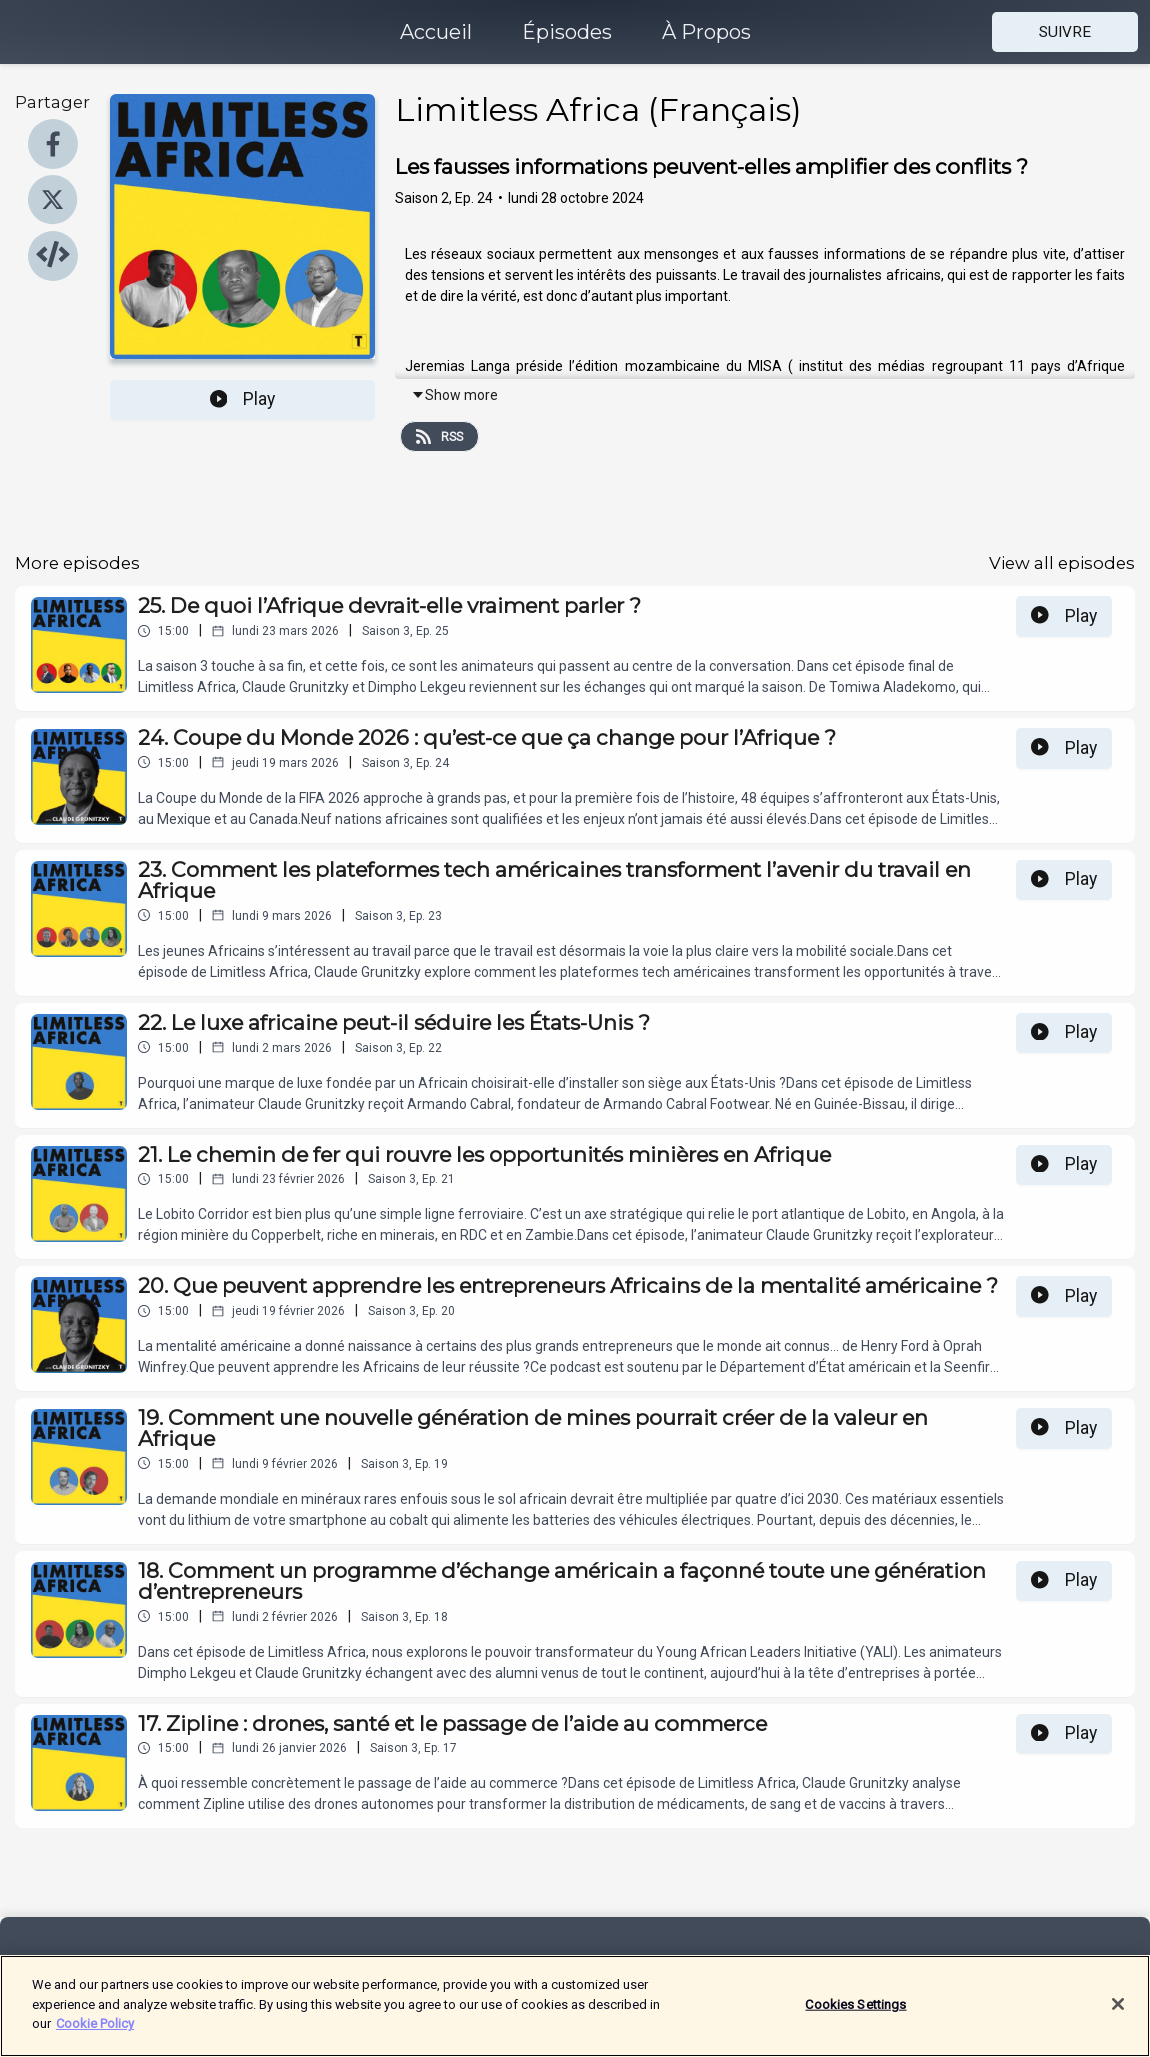 The image size is (1150, 2057). What do you see at coordinates (1118, 2016) in the screenshot?
I see `[Close]` at bounding box center [1118, 2016].